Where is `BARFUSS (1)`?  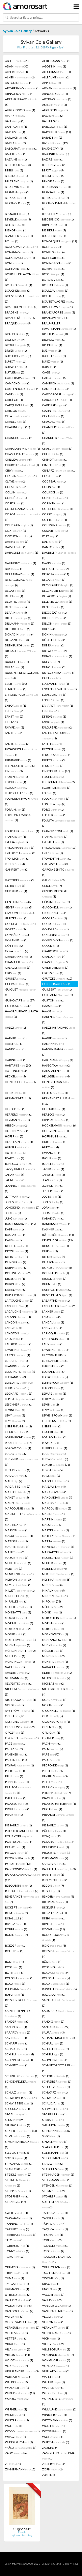
BARFUSS (1) is located at coordinates (15, 132).